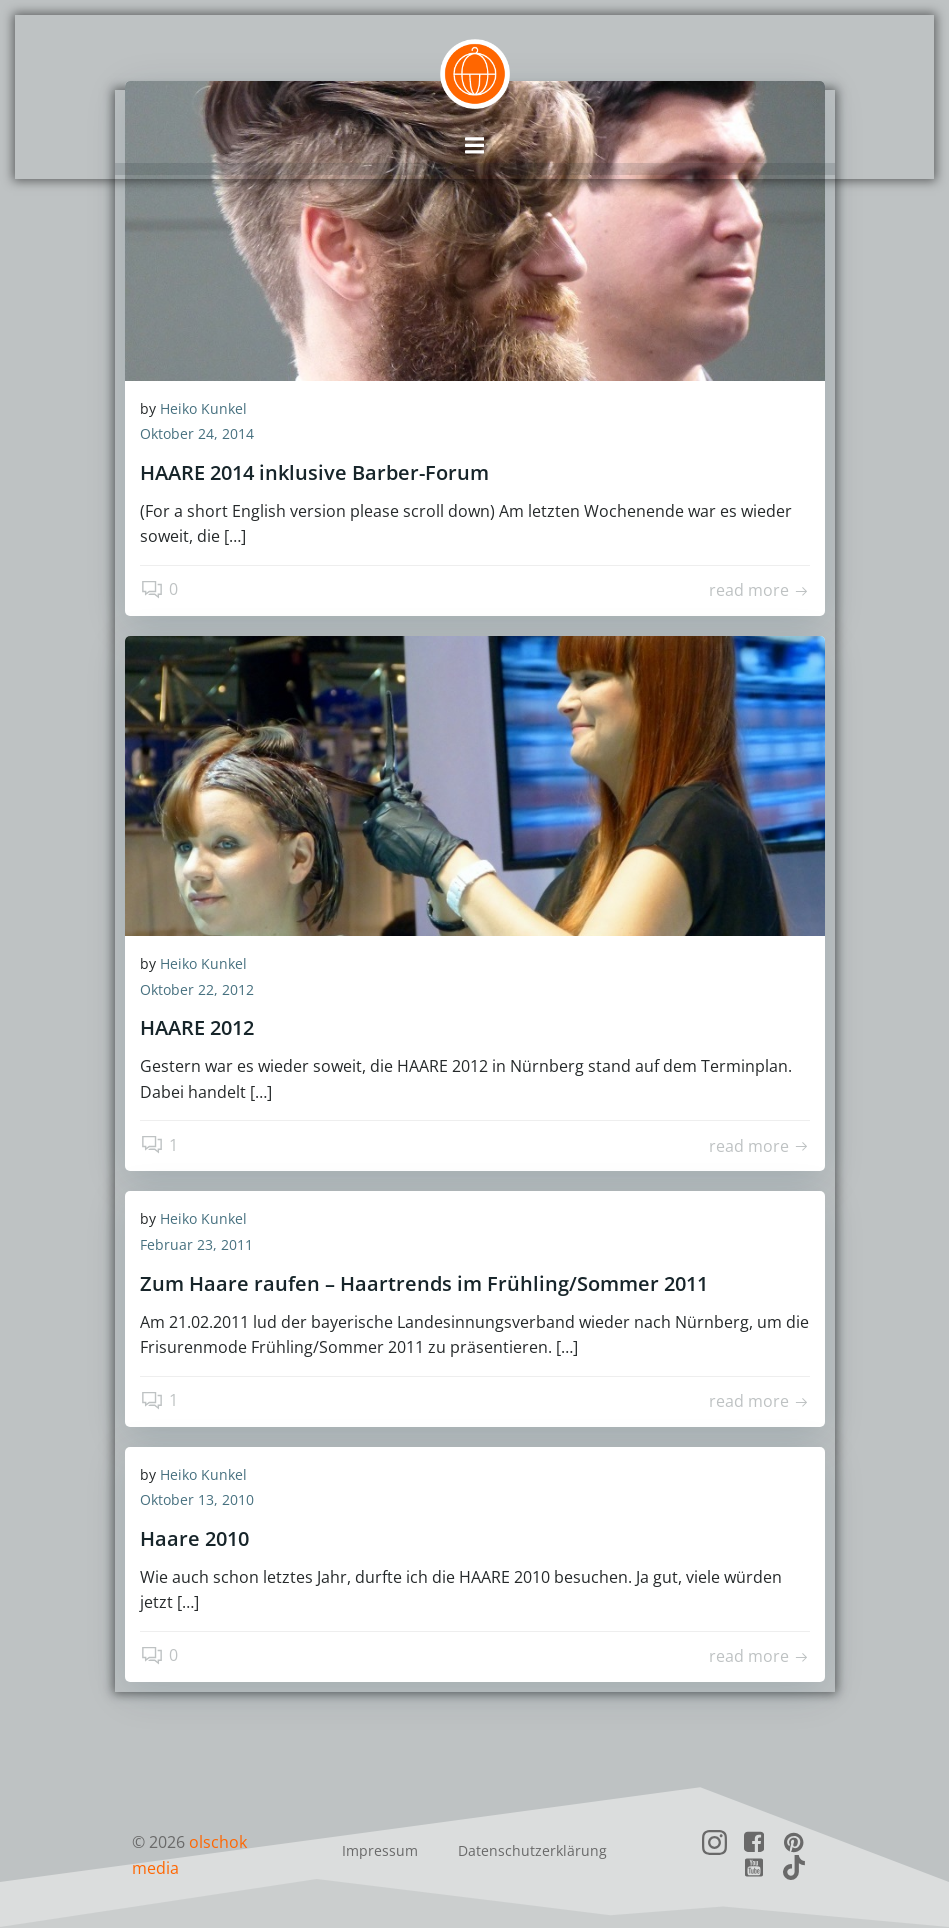 This screenshot has width=949, height=1928. I want to click on Februar 23, 2011, so click(196, 1248).